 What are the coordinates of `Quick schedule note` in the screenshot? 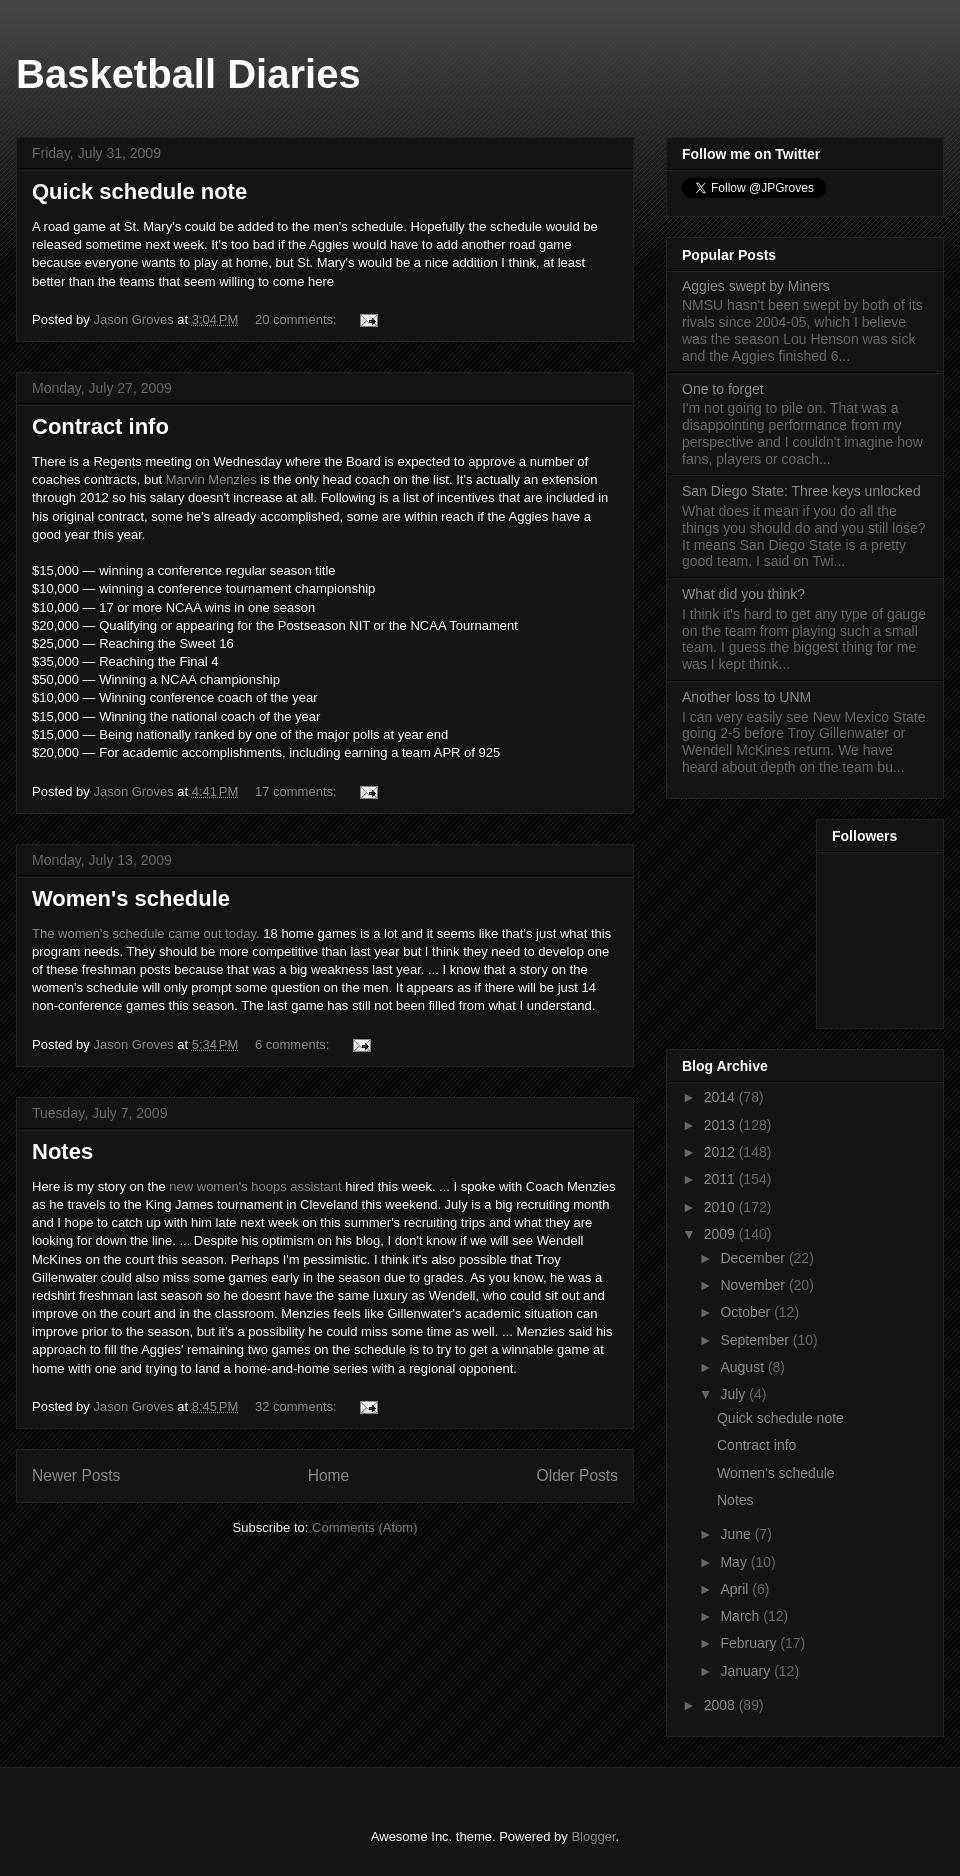 It's located at (139, 191).